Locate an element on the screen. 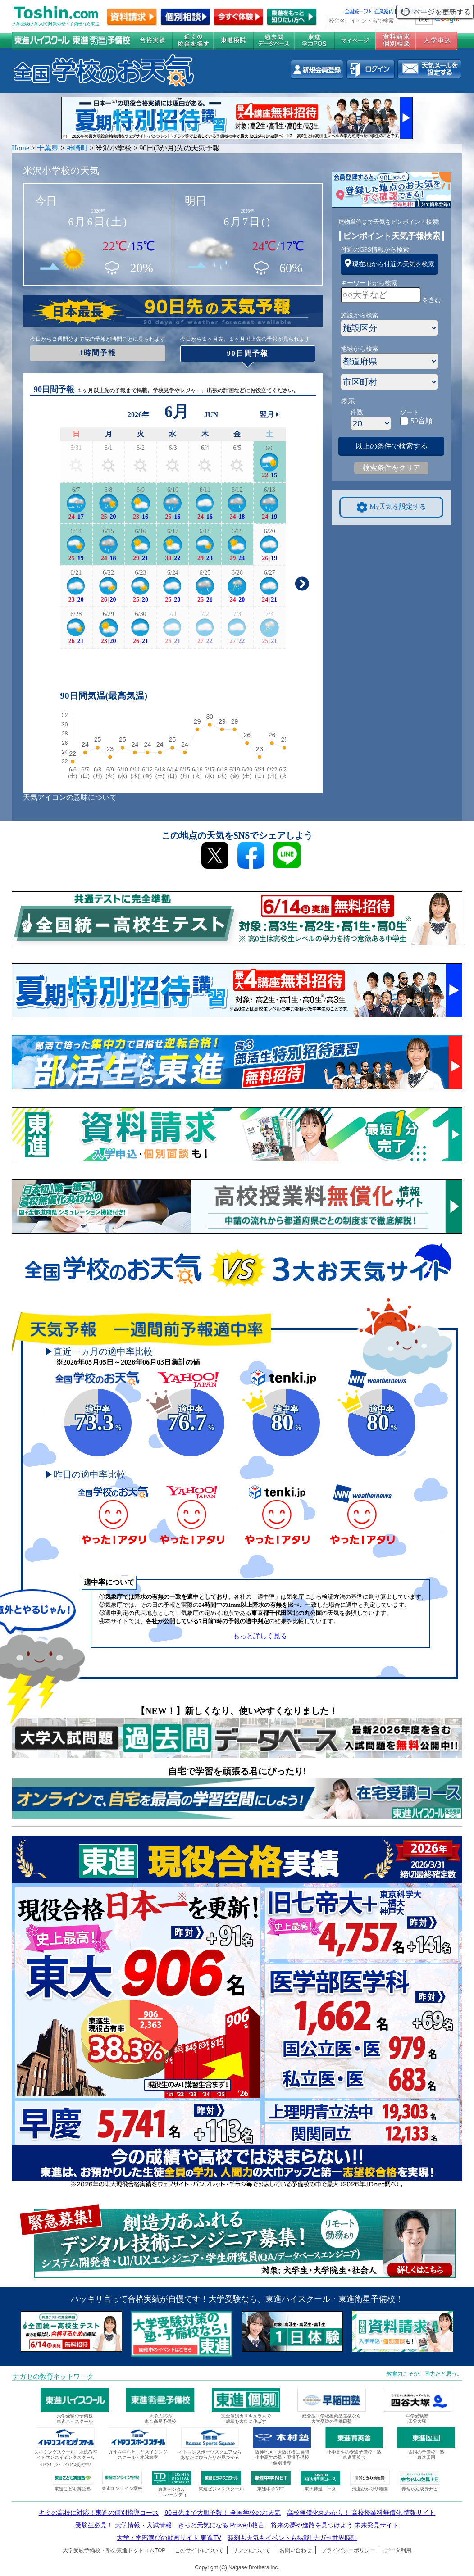  大学受験予備校・塾の東進ドットコムTOP is located at coordinates (114, 2550).